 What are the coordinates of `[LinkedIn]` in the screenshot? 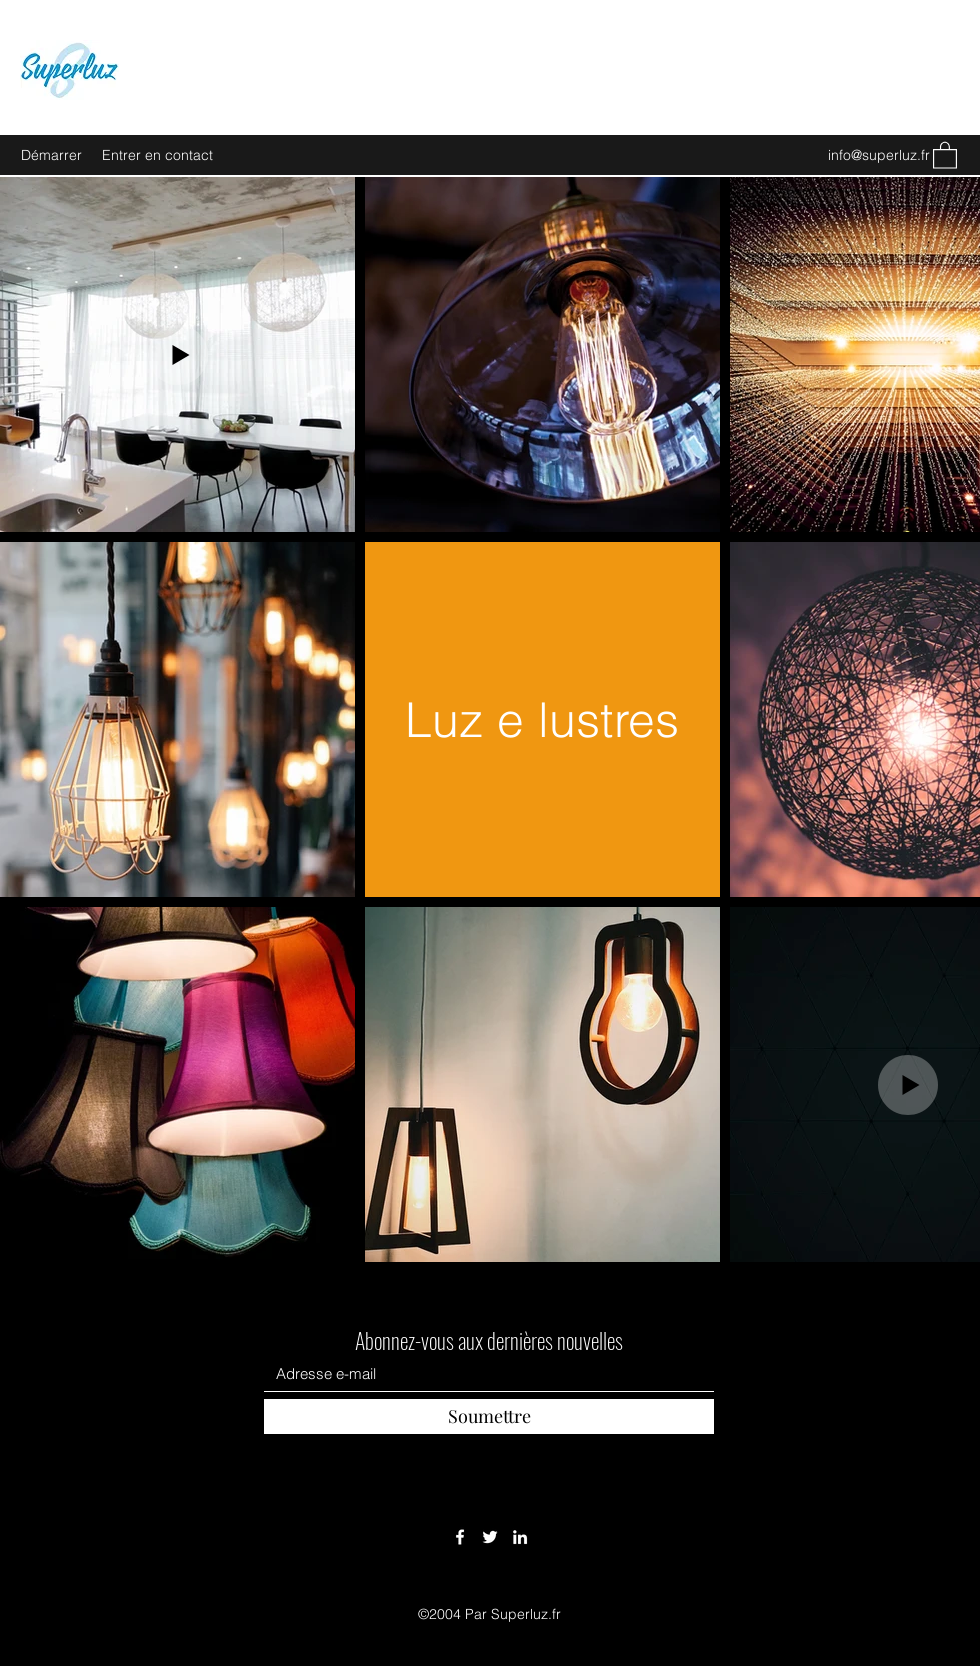 It's located at (520, 1537).